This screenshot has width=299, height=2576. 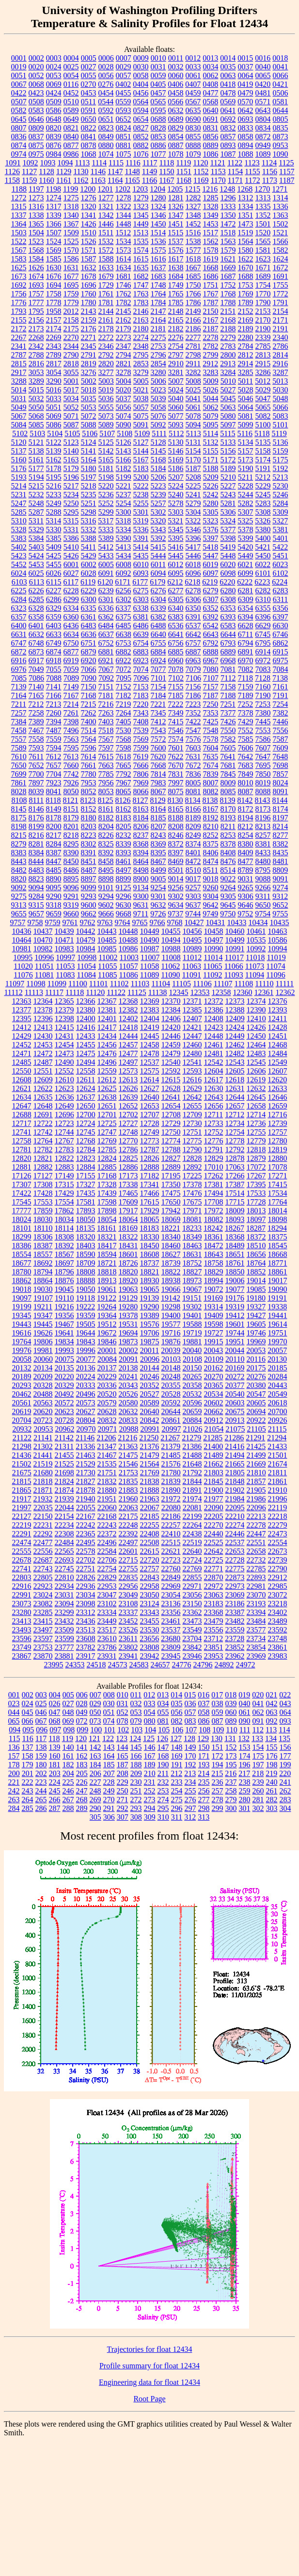 What do you see at coordinates (258, 1773) in the screenshot?
I see `218` at bounding box center [258, 1773].